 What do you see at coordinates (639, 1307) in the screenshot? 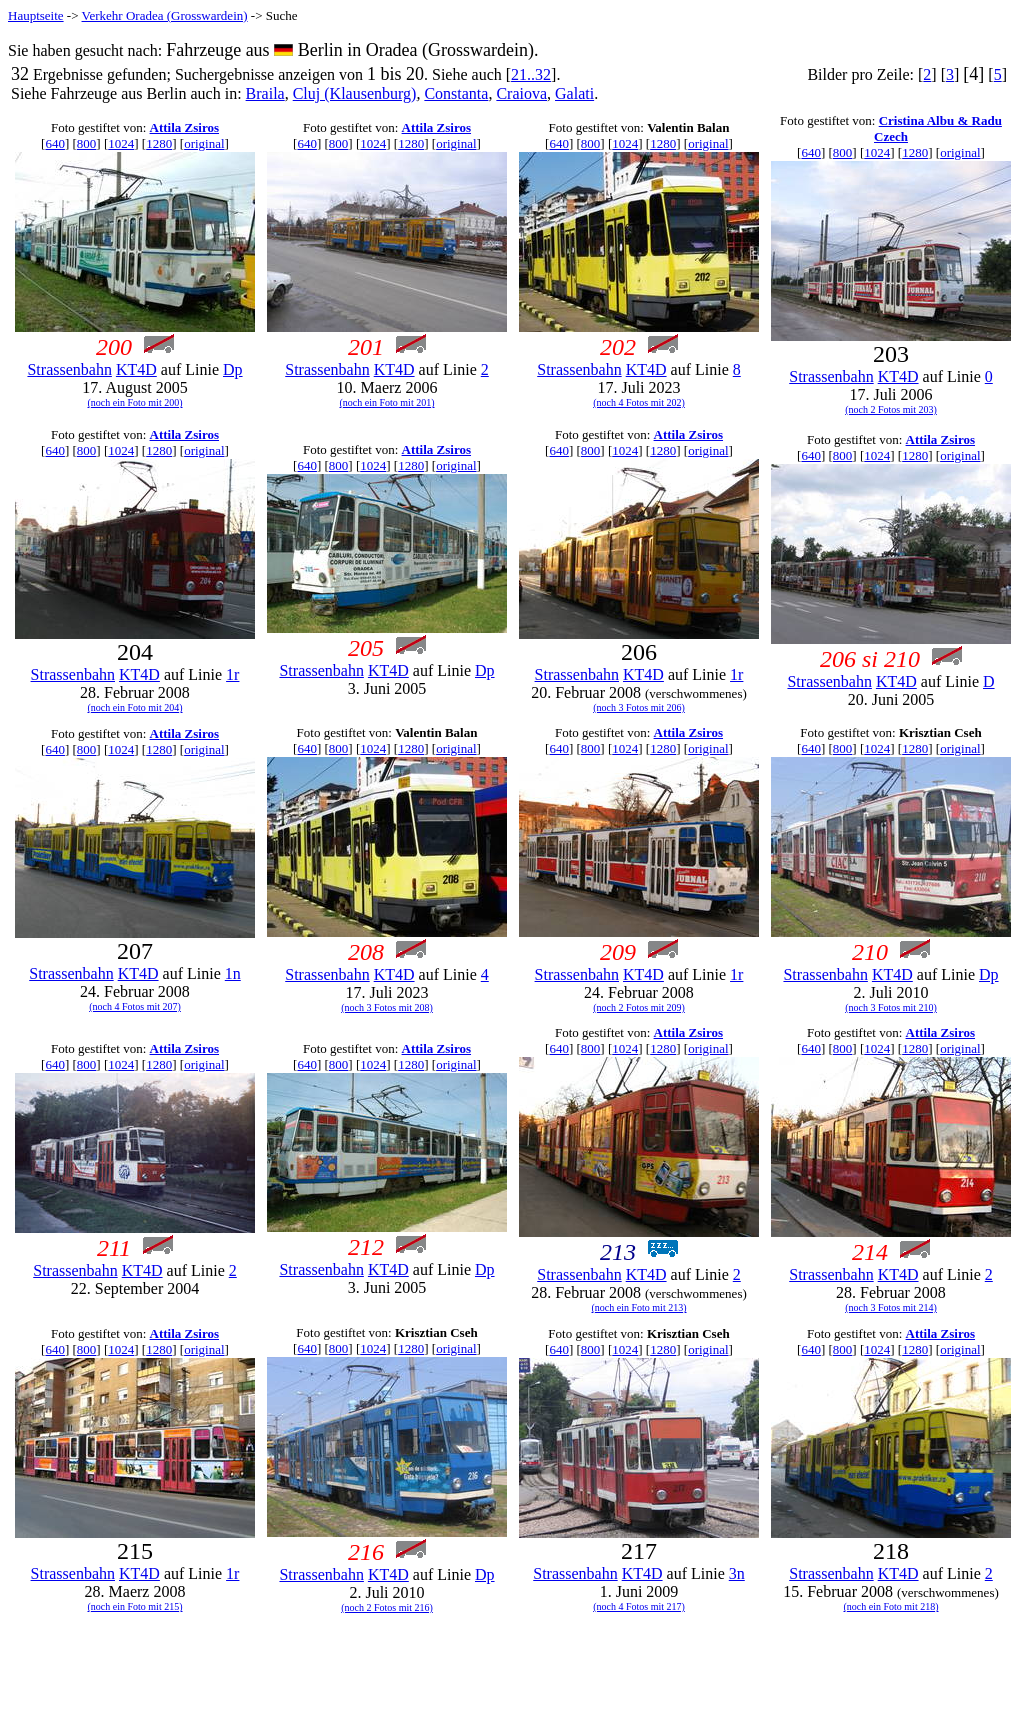
I see `(noch ein Foto mit 213)` at bounding box center [639, 1307].